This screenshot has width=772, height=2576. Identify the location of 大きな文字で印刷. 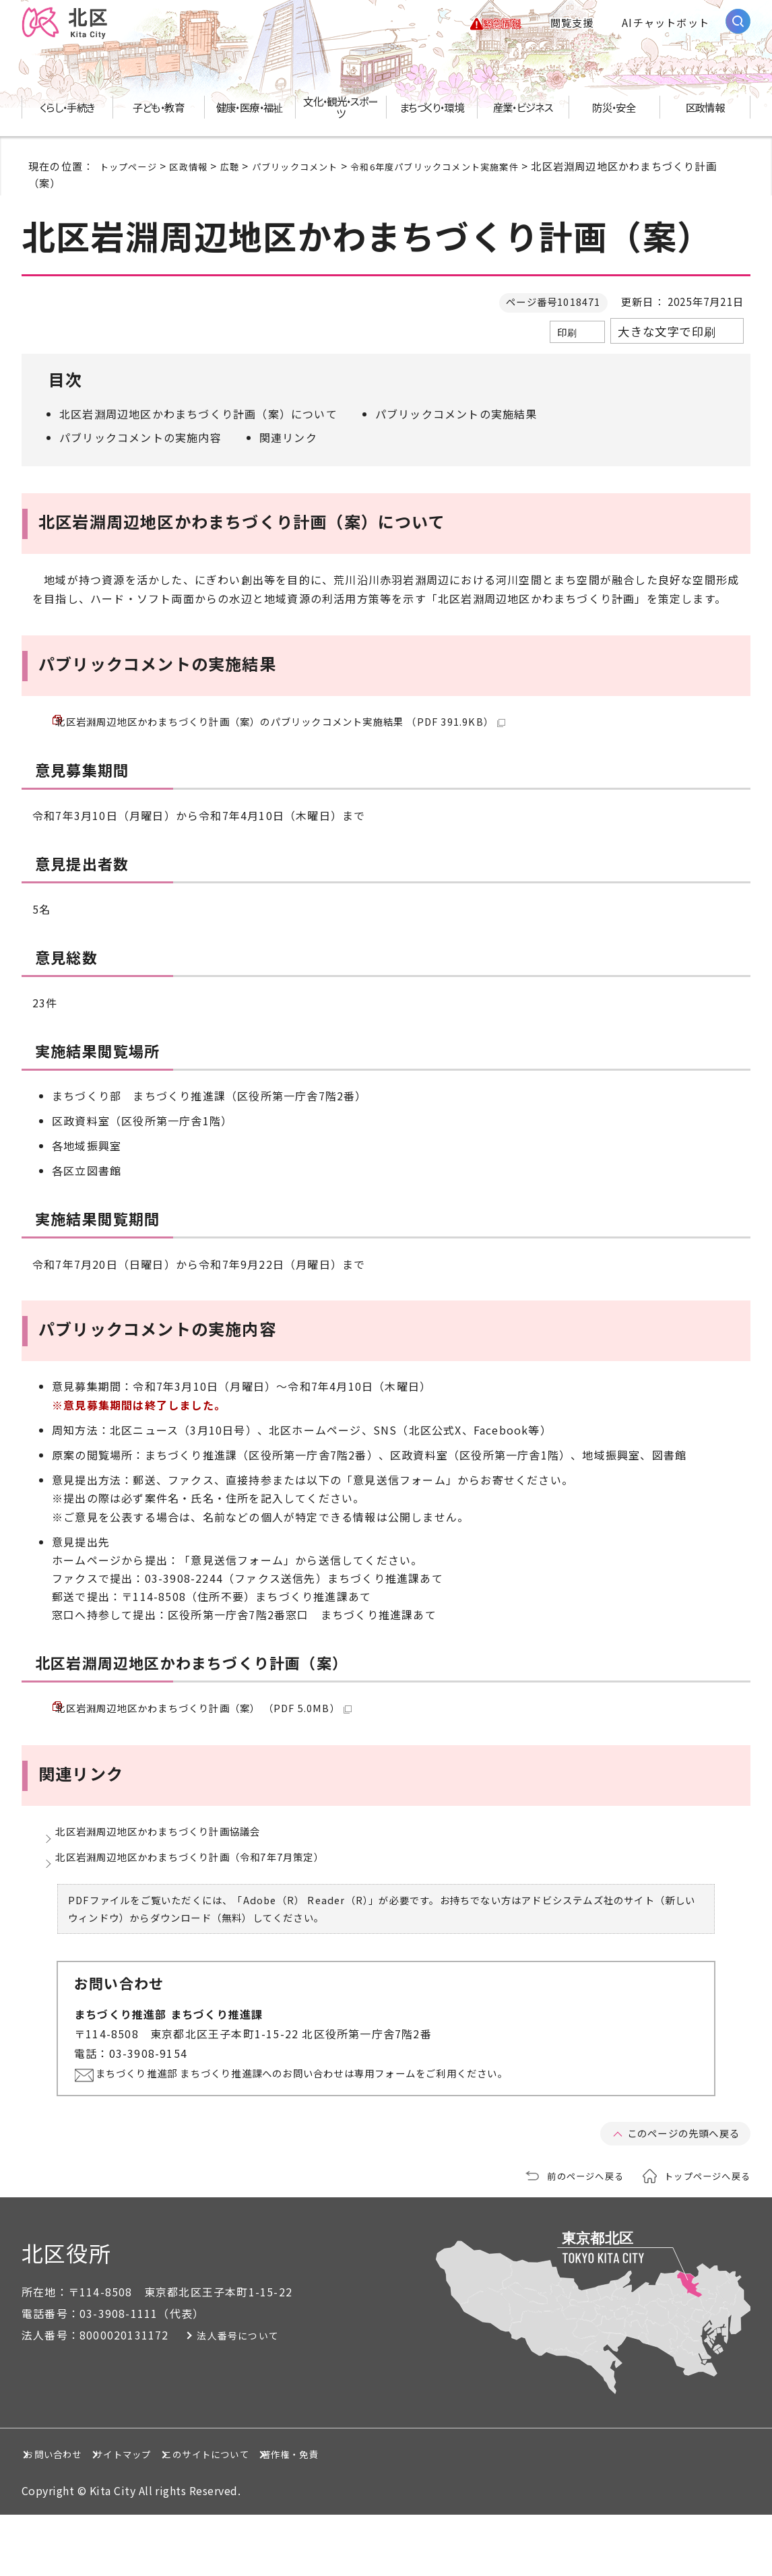
(667, 339).